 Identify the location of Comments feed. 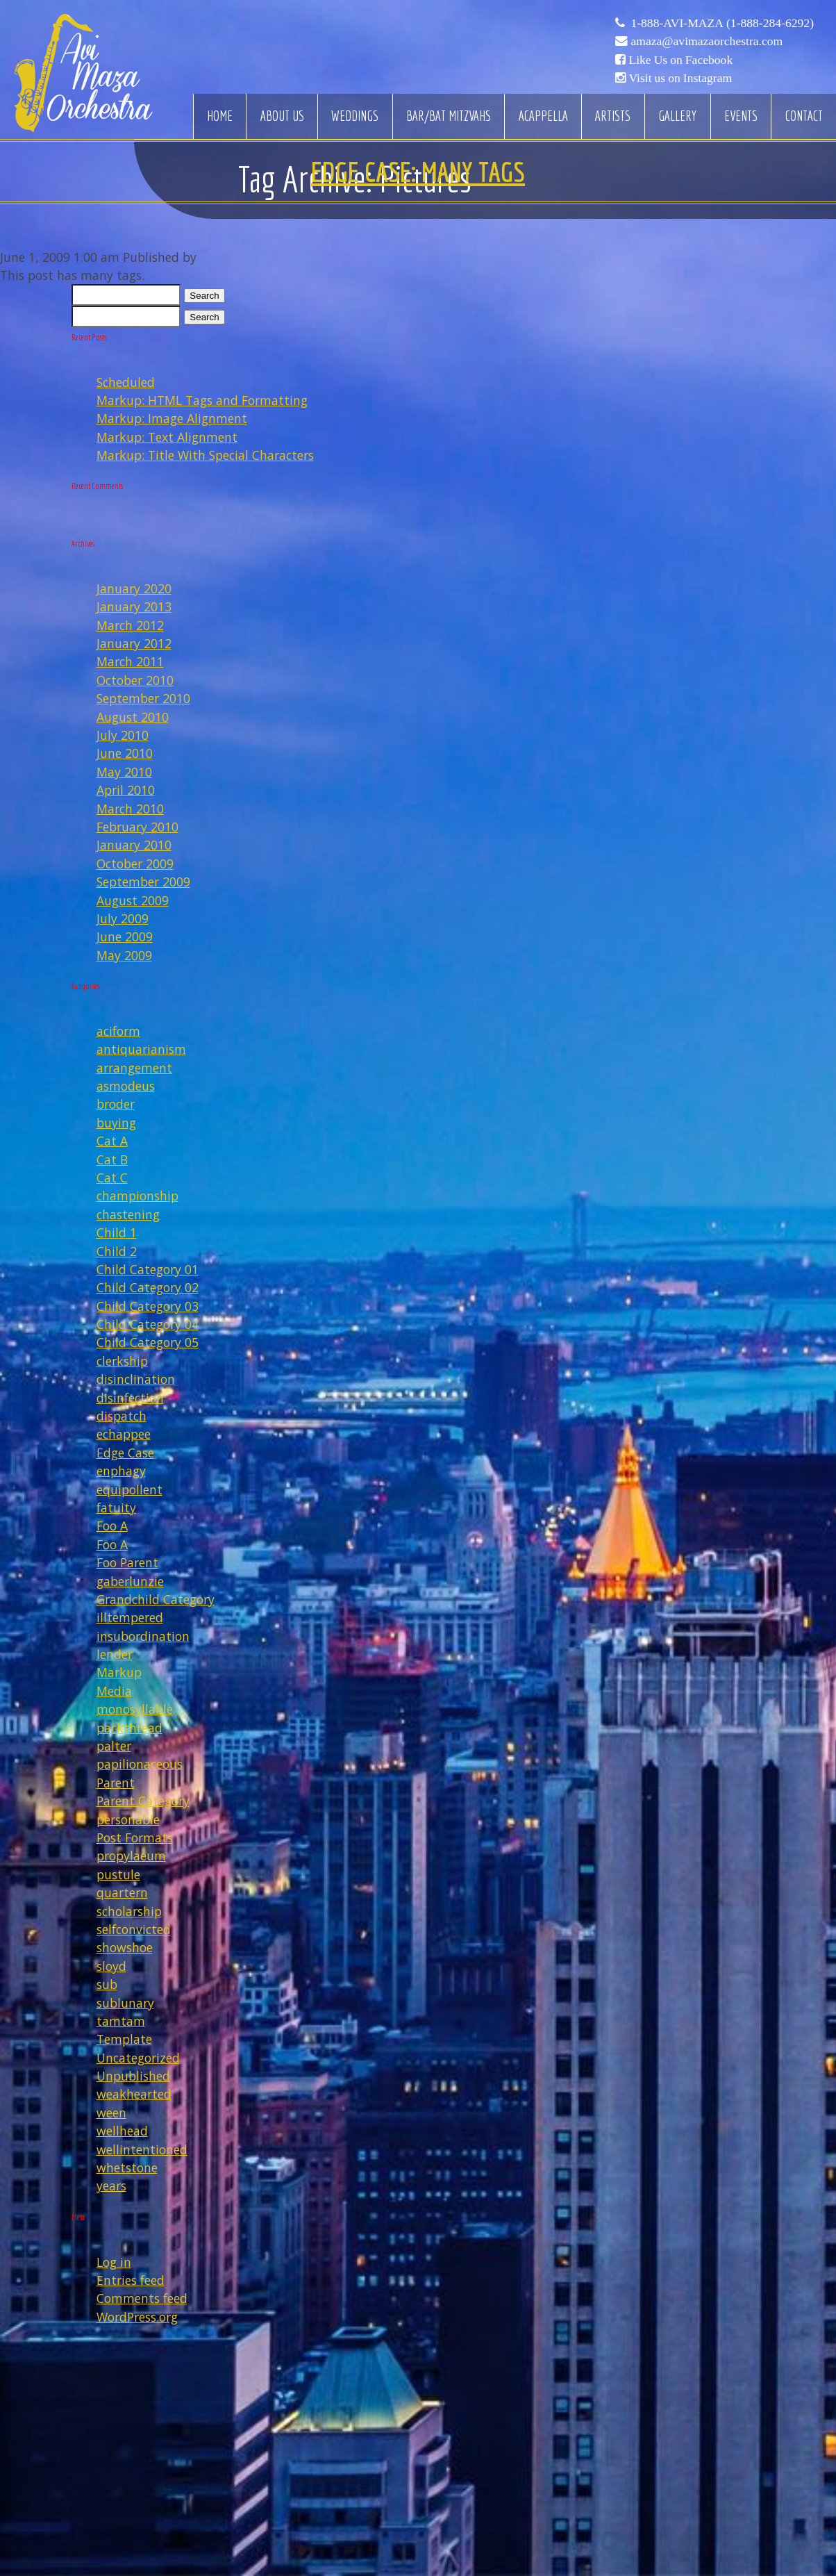
(142, 2298).